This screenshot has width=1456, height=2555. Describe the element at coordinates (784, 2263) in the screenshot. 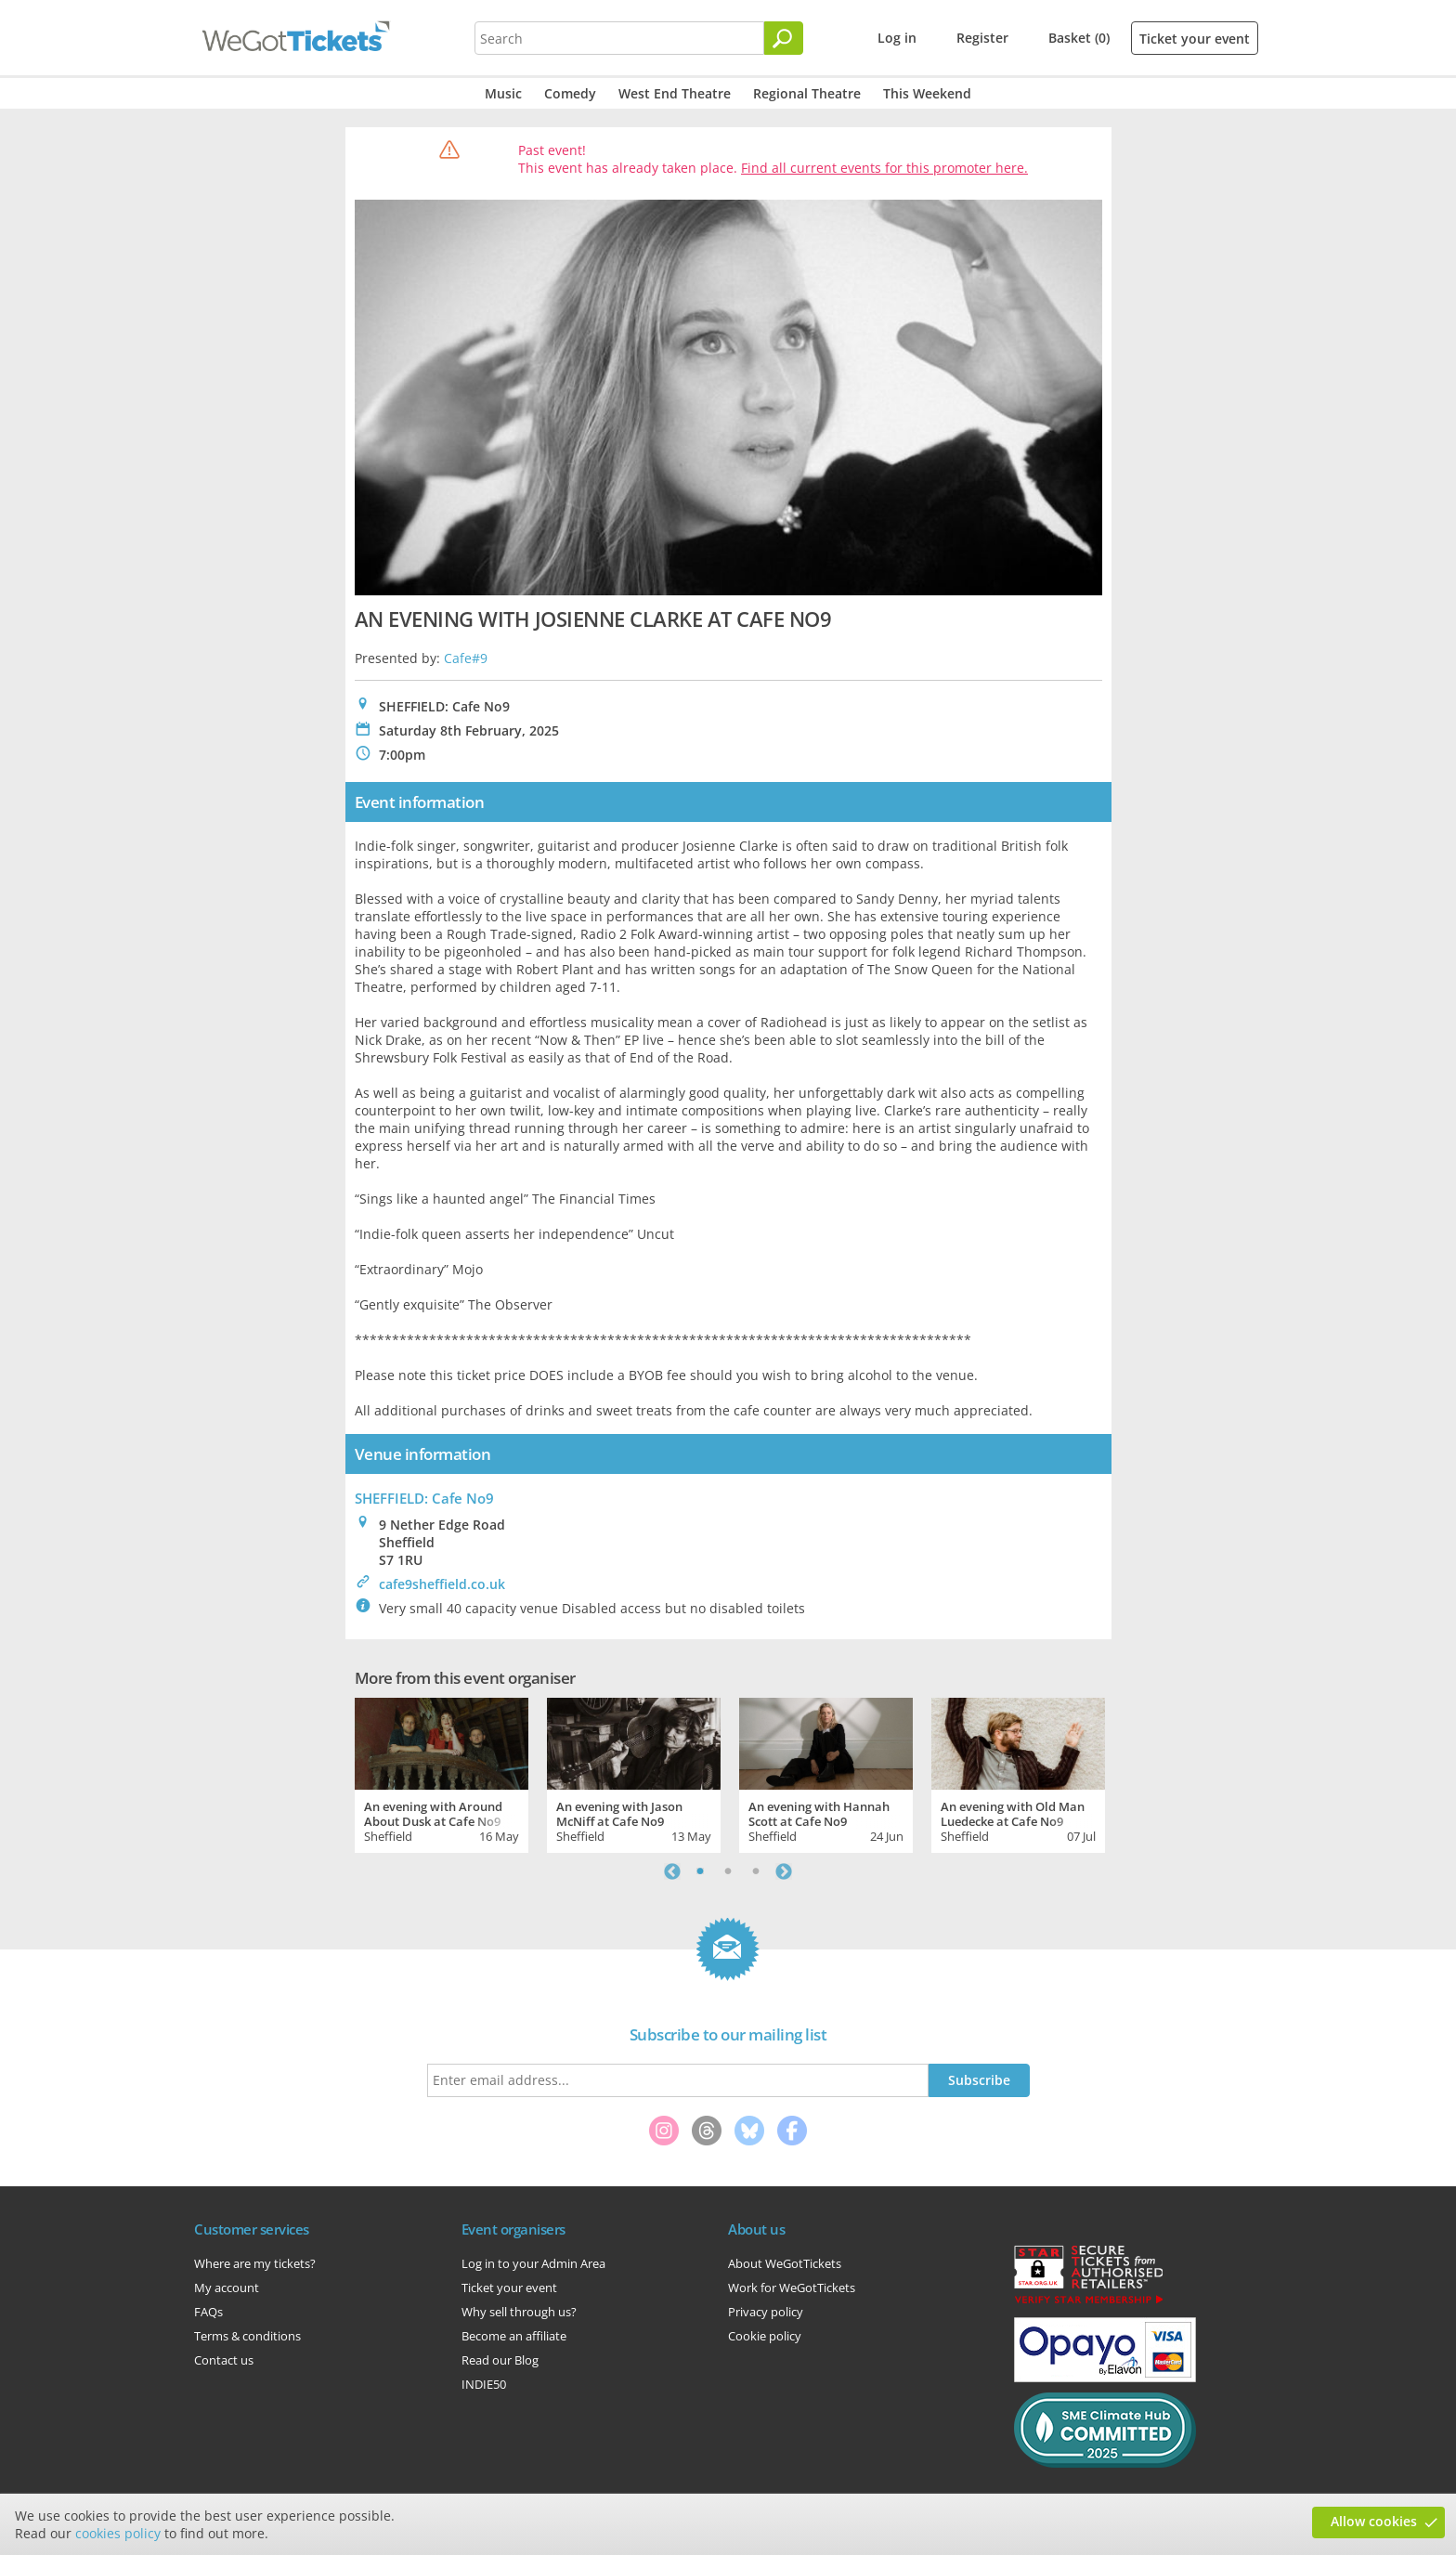

I see `About WeGotTickets` at that location.